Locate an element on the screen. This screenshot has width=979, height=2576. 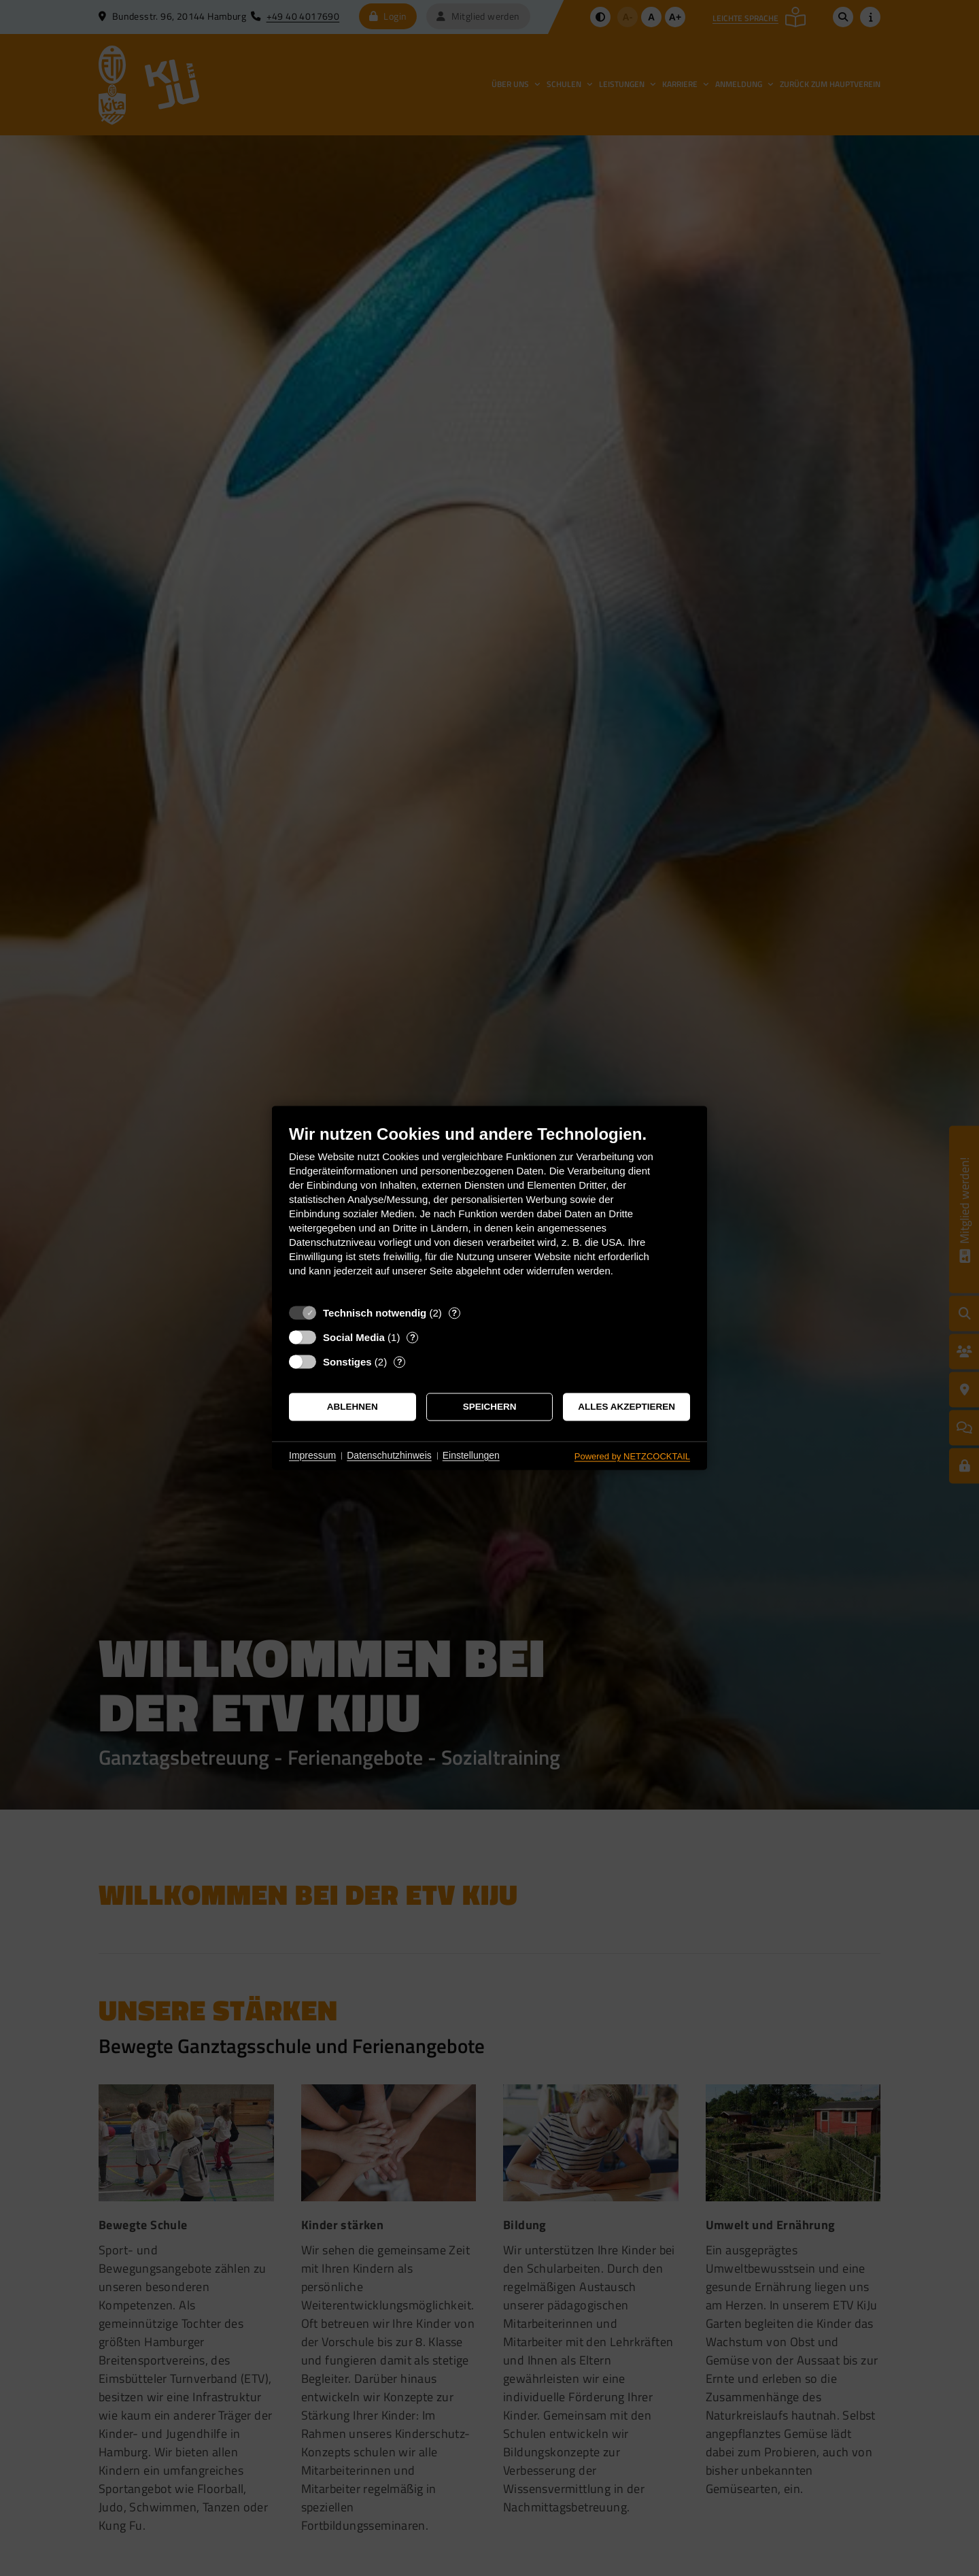
Ablehnen is located at coordinates (352, 1407).